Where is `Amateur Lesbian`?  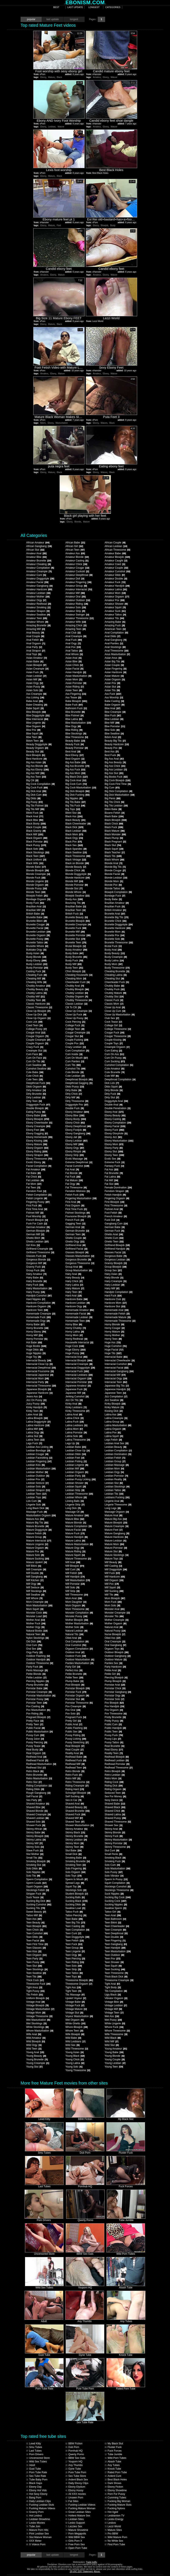
Amateur Lesbian is located at coordinates (38, 593).